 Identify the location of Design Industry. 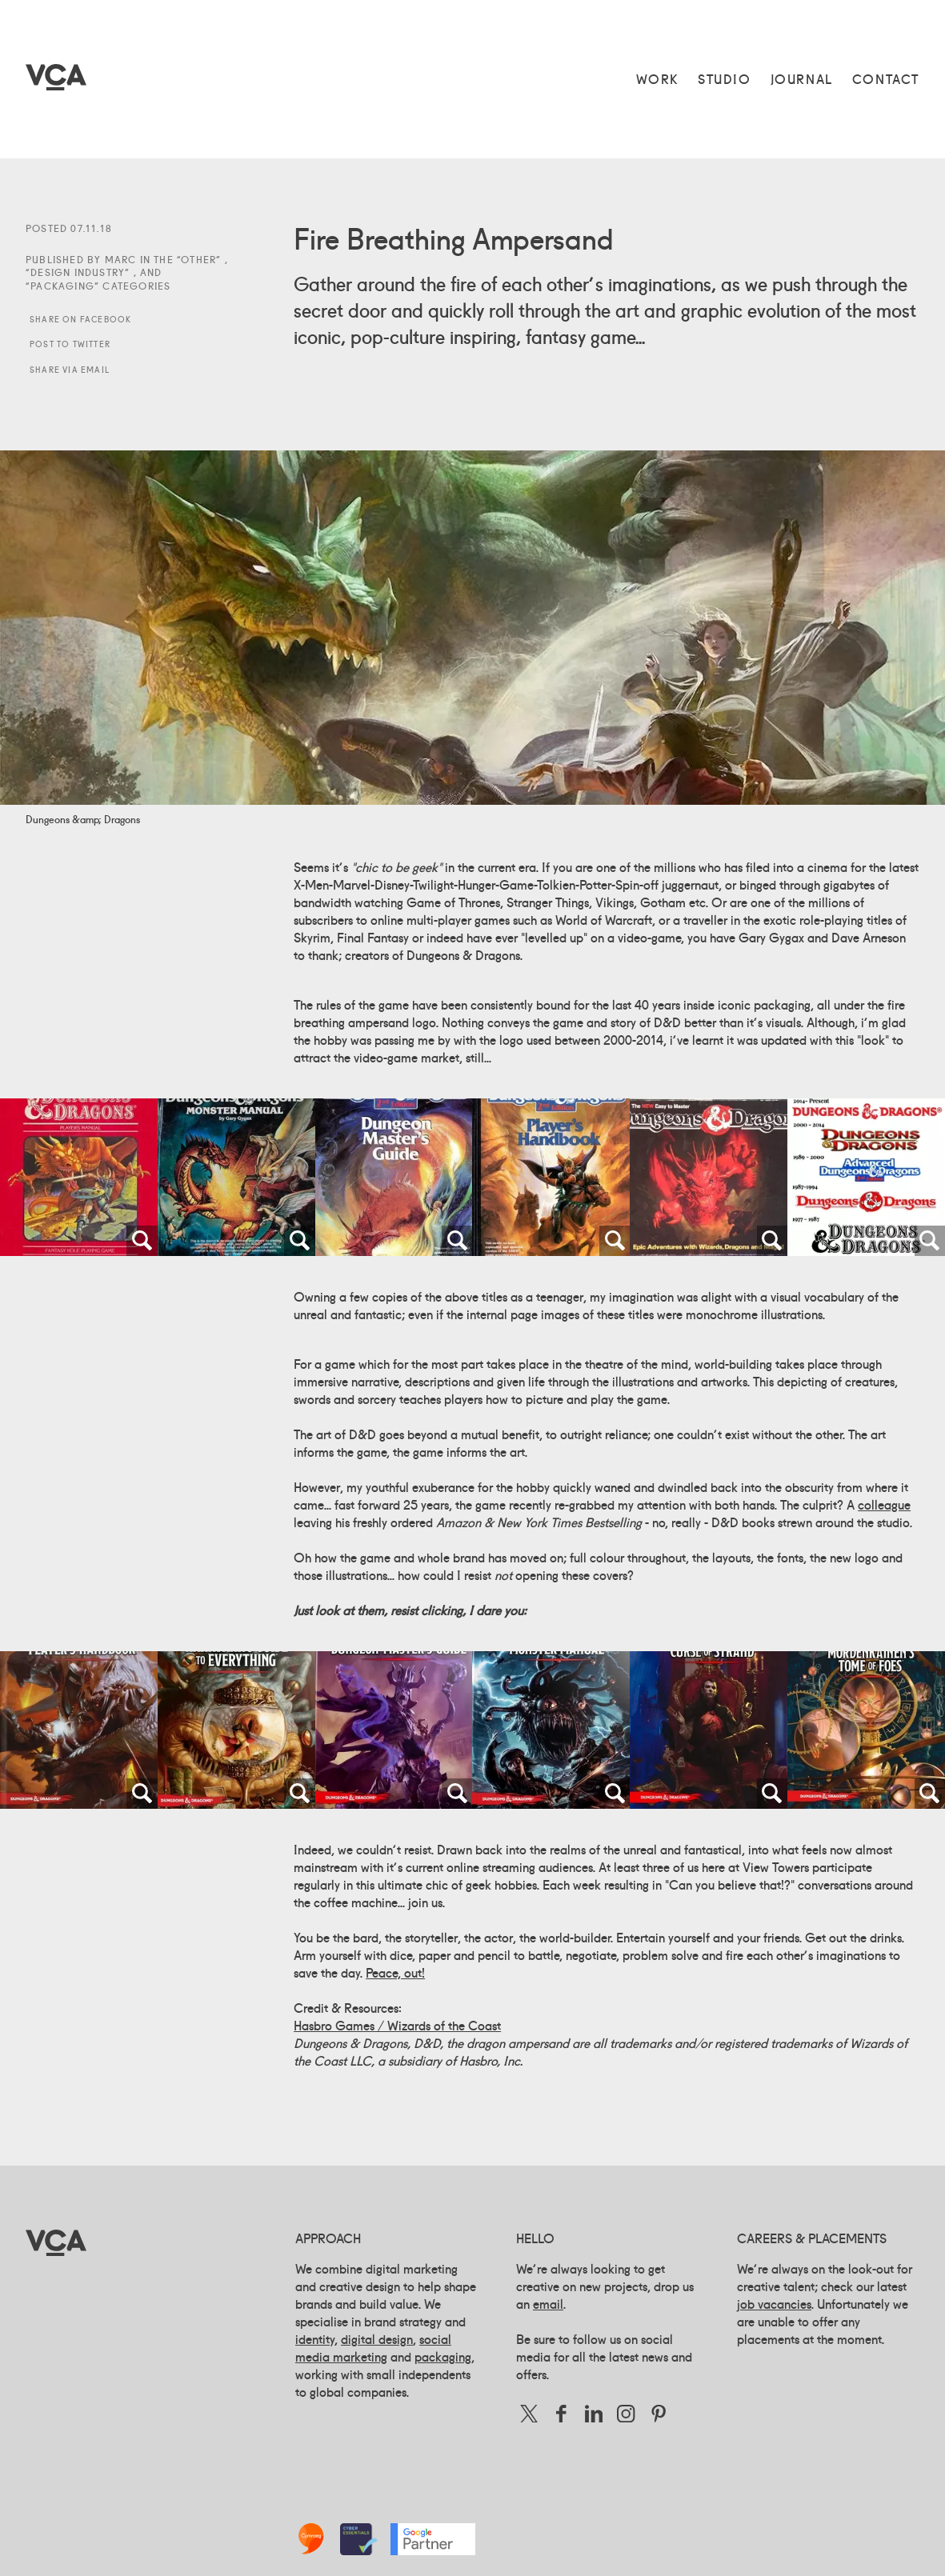
(77, 272).